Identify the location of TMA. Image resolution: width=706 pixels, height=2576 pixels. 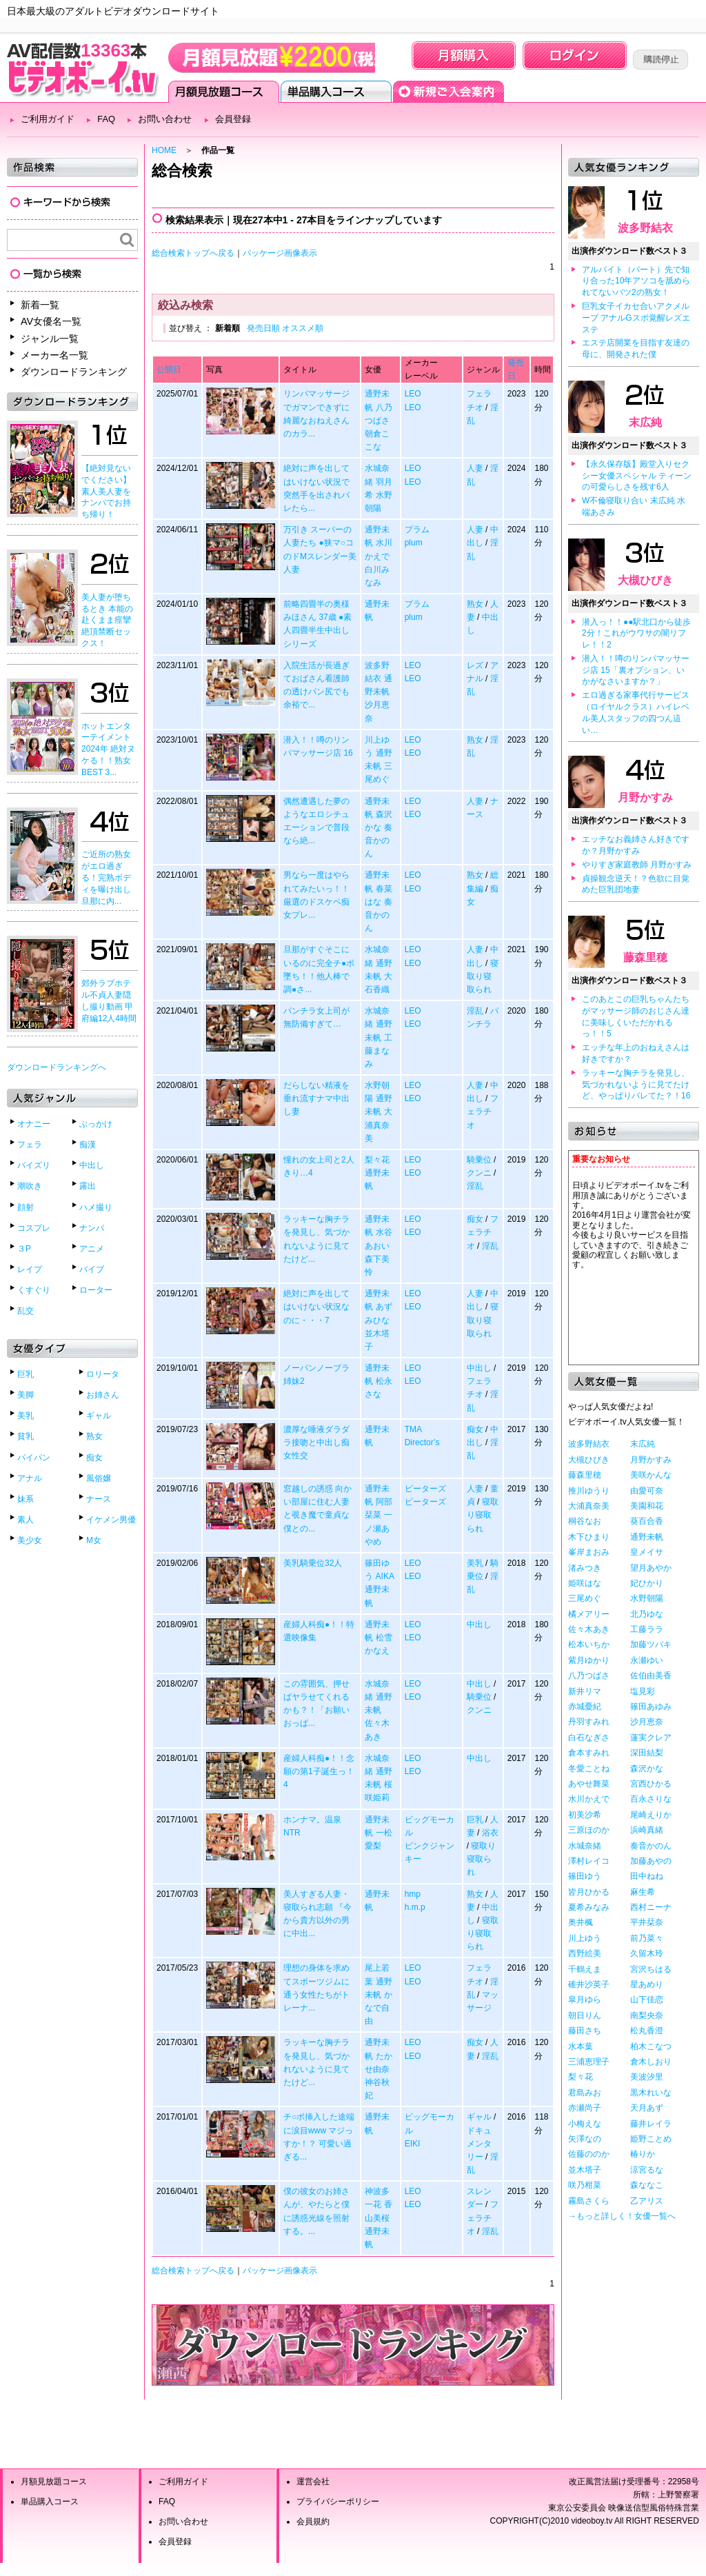
(413, 1429).